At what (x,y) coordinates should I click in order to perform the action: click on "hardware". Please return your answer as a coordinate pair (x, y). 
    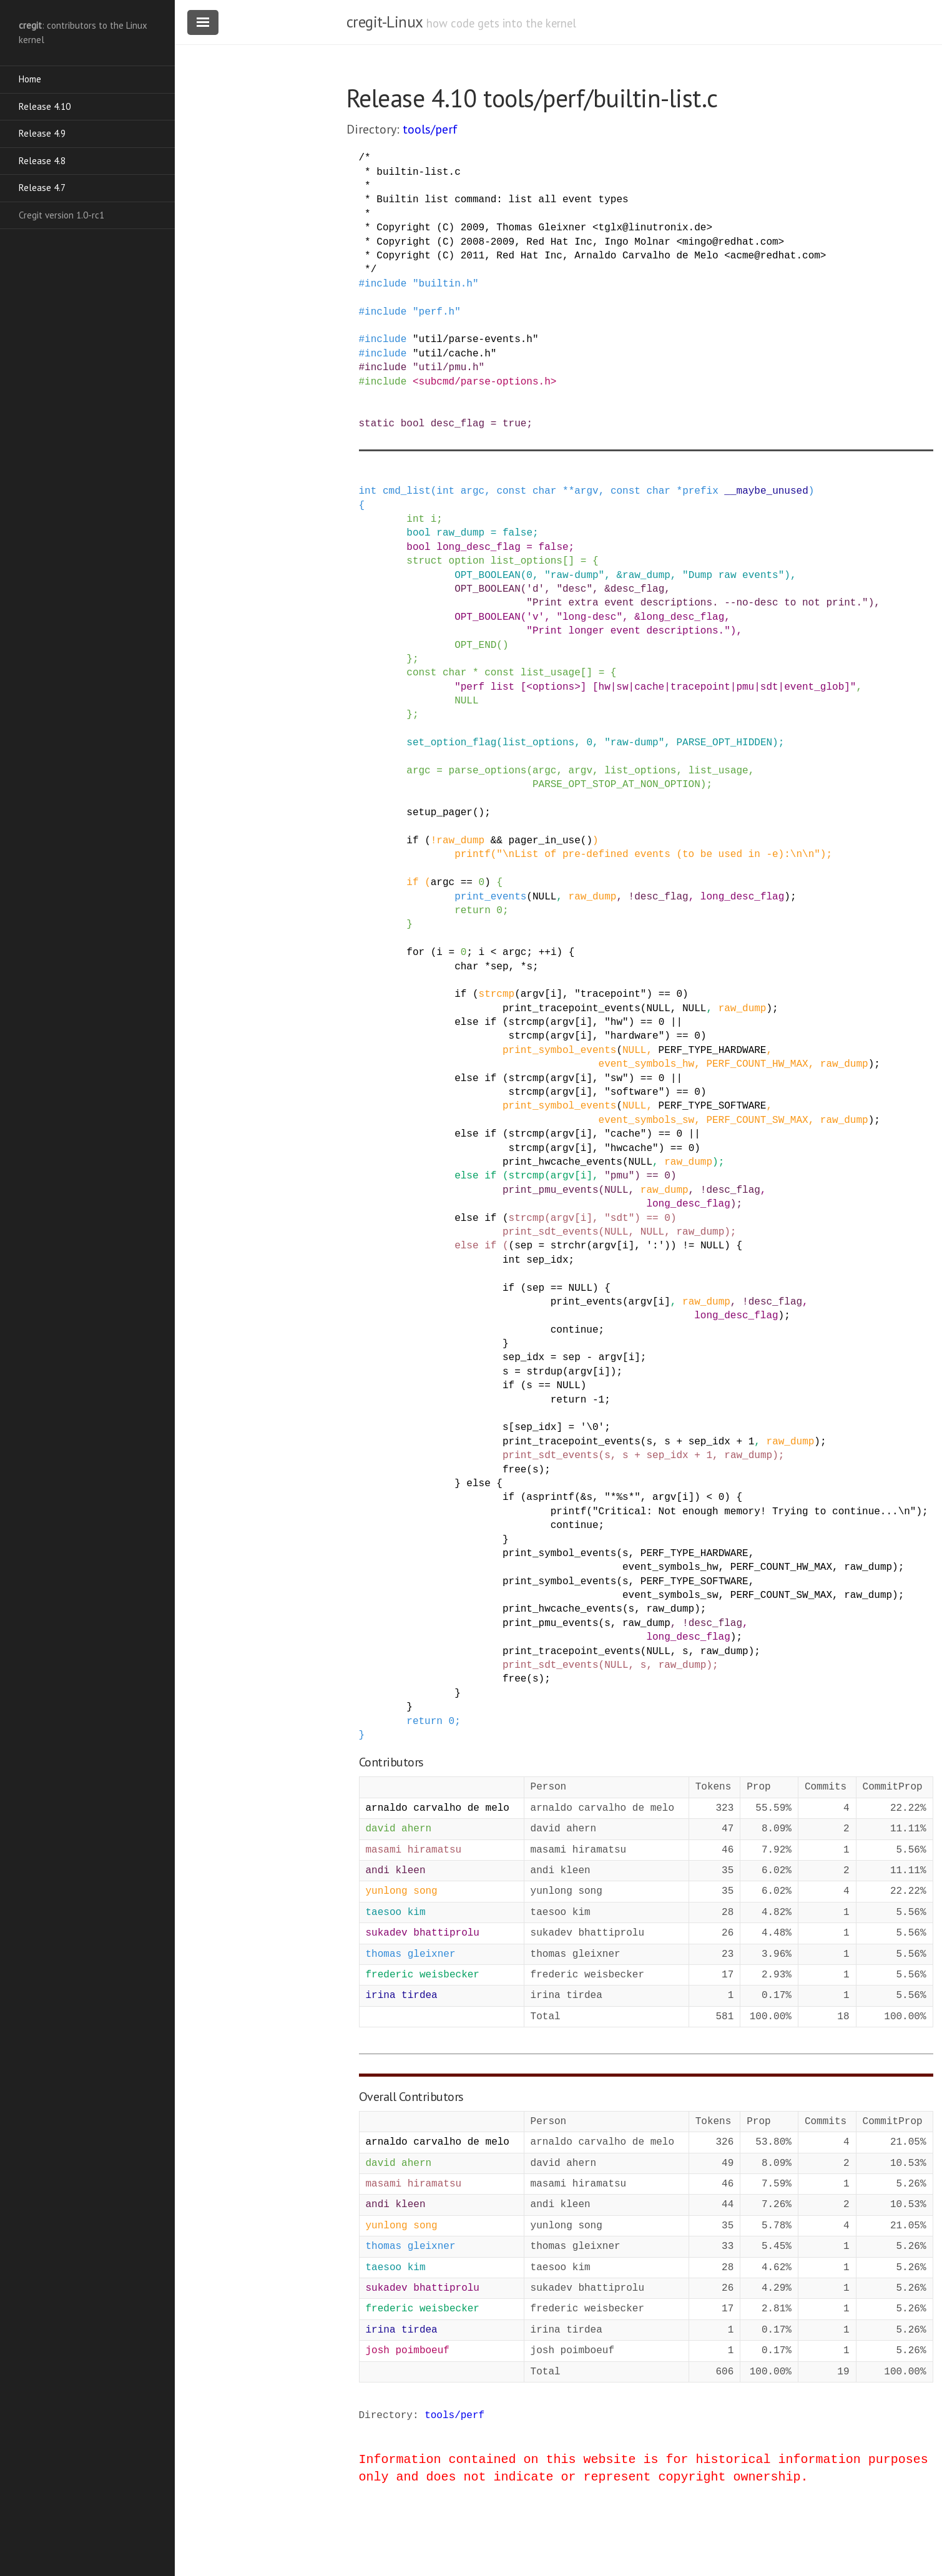
    Looking at the image, I should click on (634, 1036).